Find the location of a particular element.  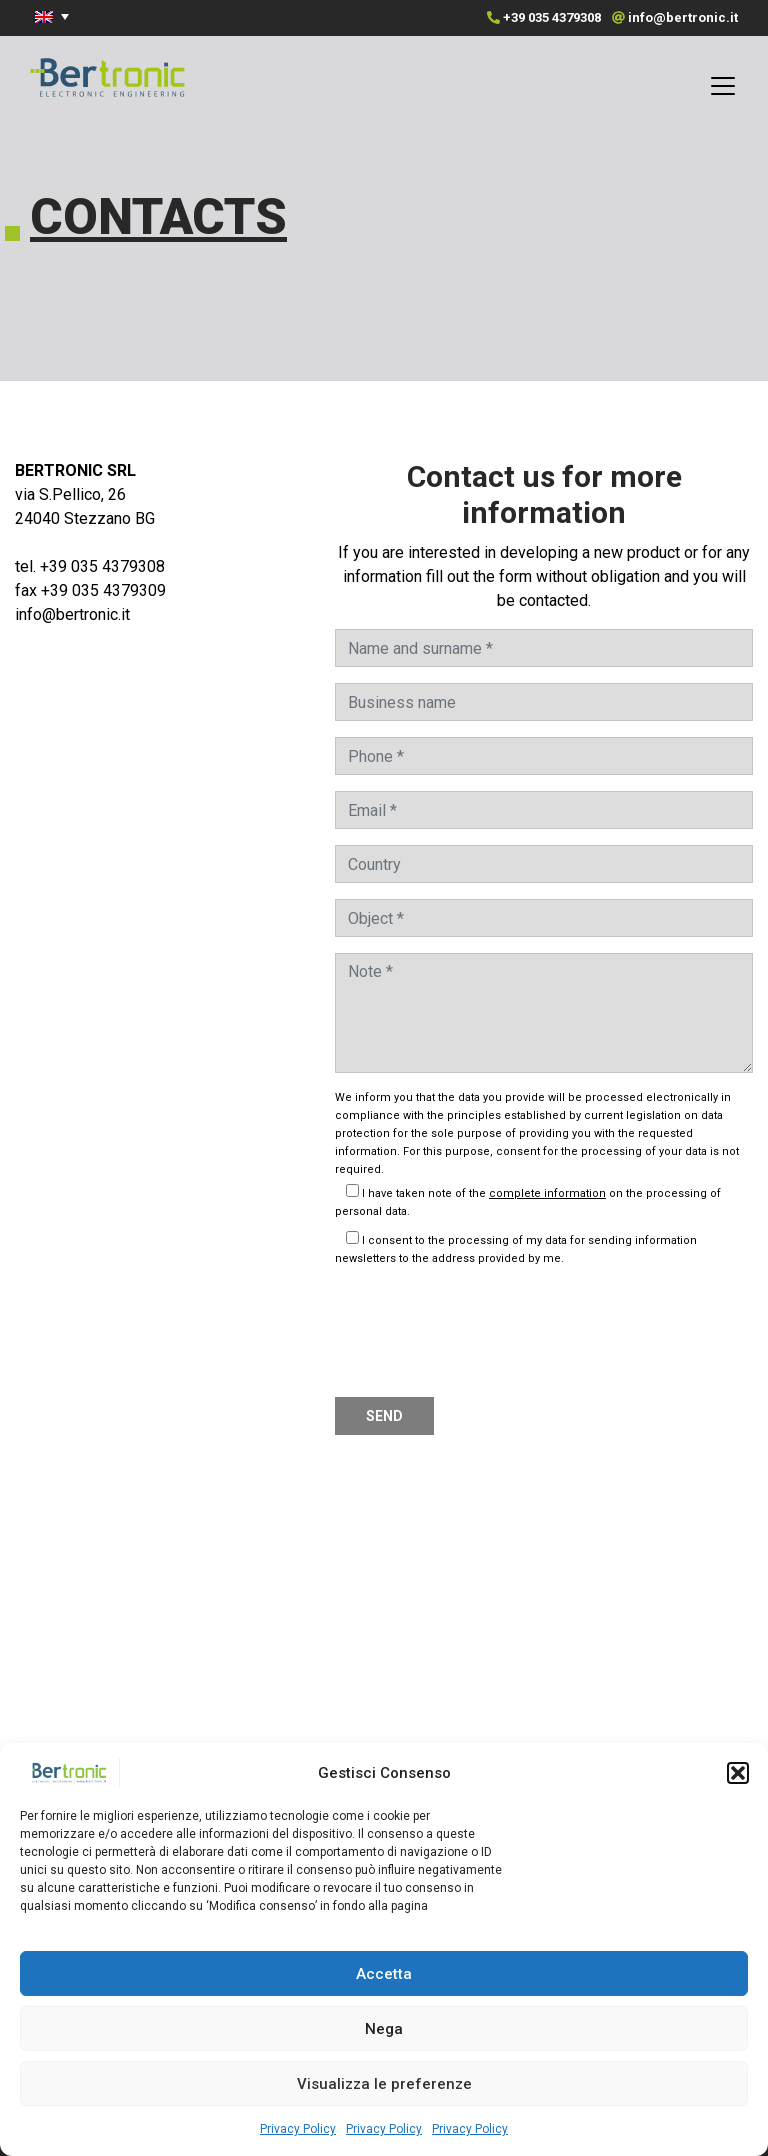

Nega is located at coordinates (384, 2029).